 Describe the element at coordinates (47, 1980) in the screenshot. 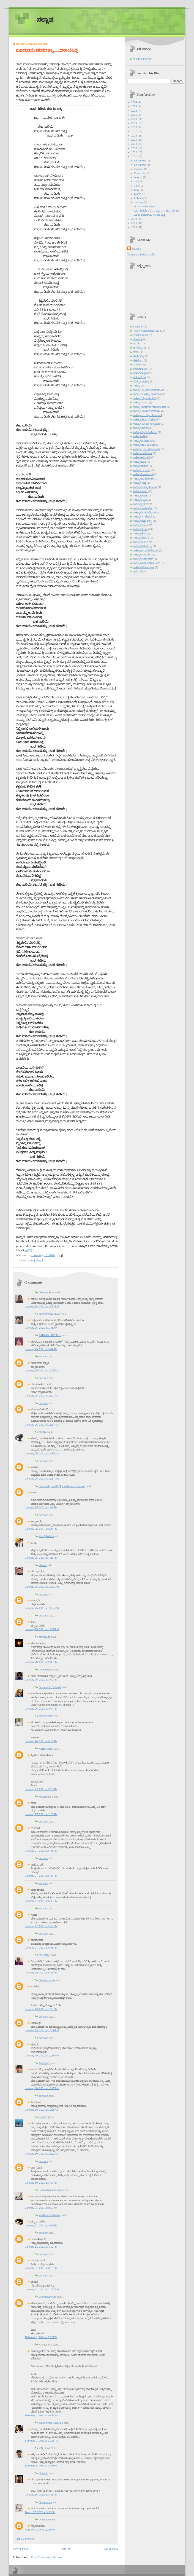

I see `Subrahmanya` at that location.